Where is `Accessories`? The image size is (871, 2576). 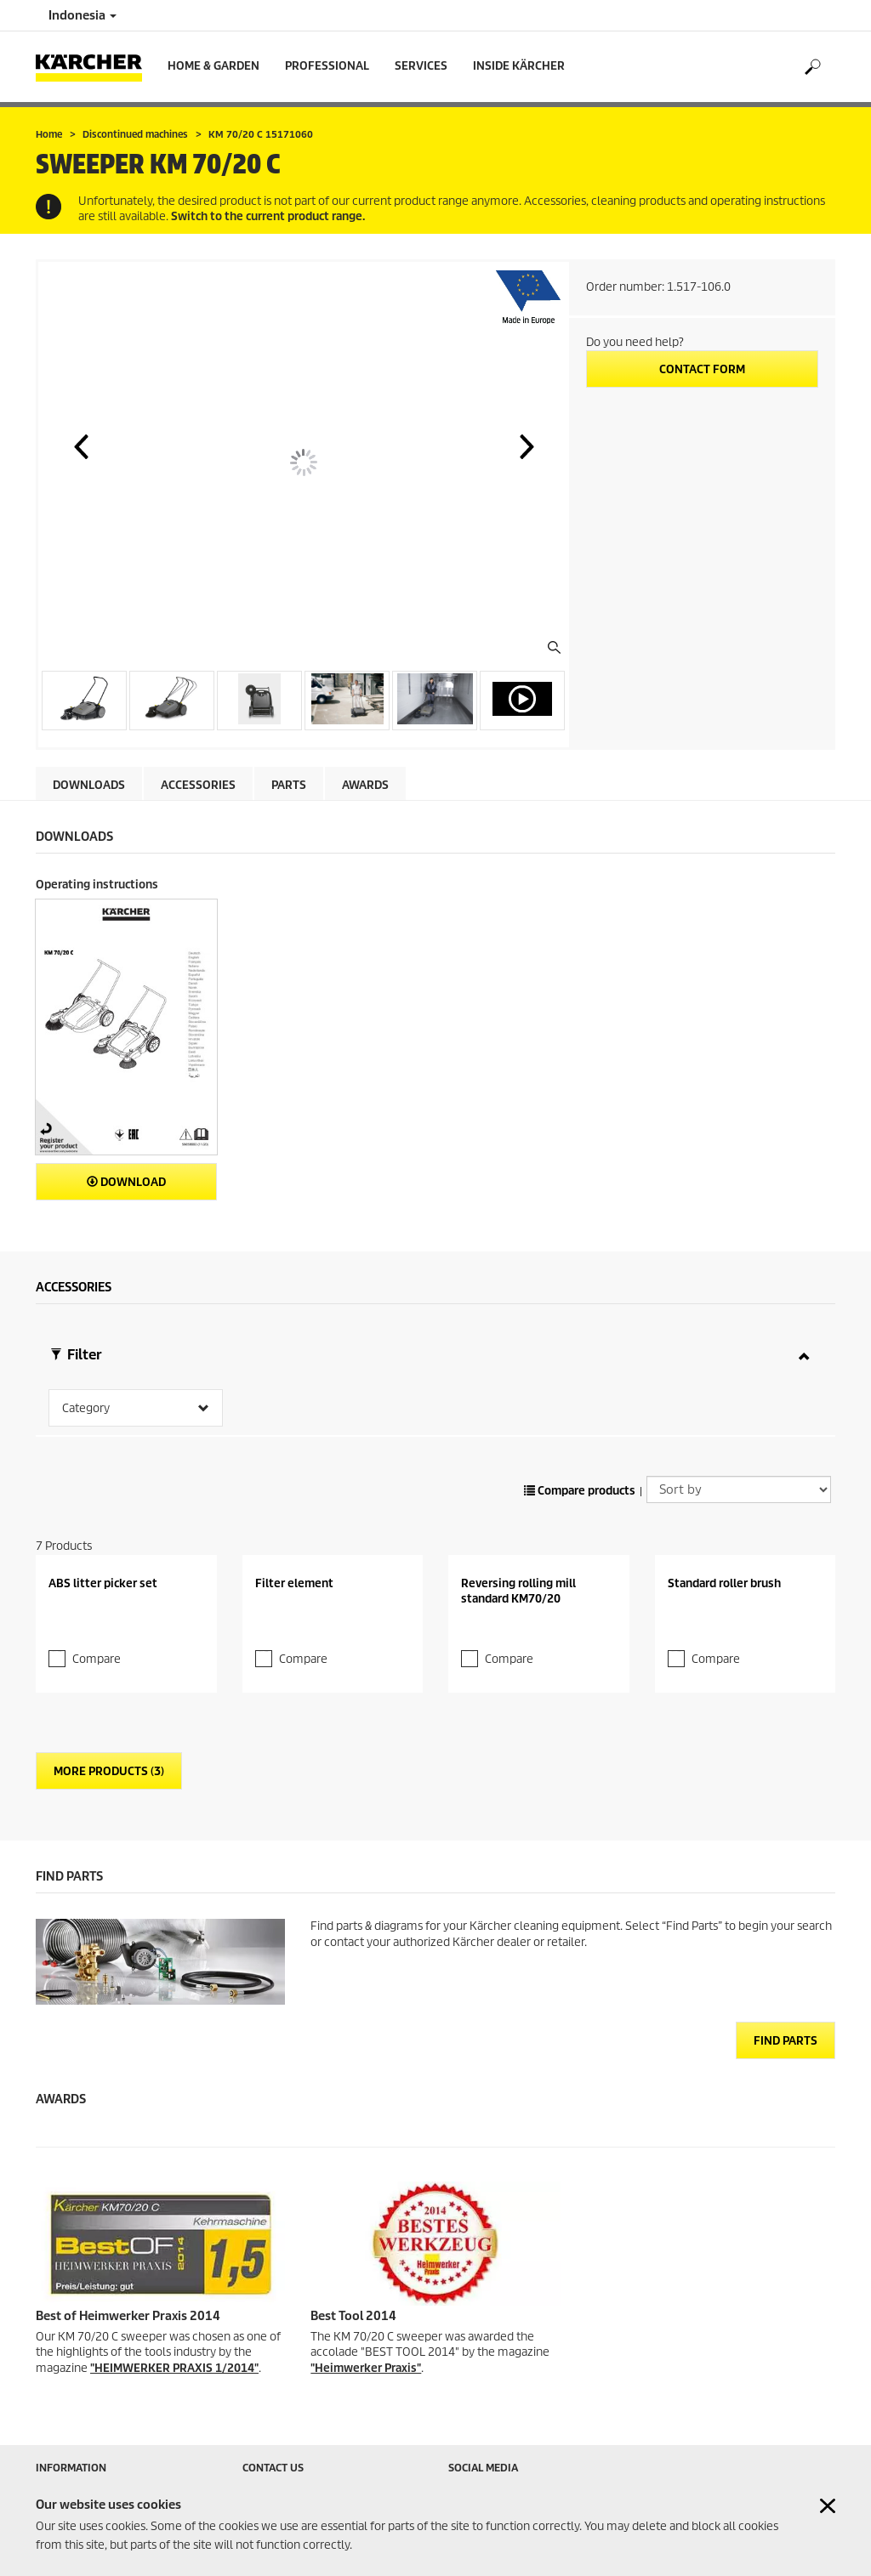 Accessories is located at coordinates (198, 785).